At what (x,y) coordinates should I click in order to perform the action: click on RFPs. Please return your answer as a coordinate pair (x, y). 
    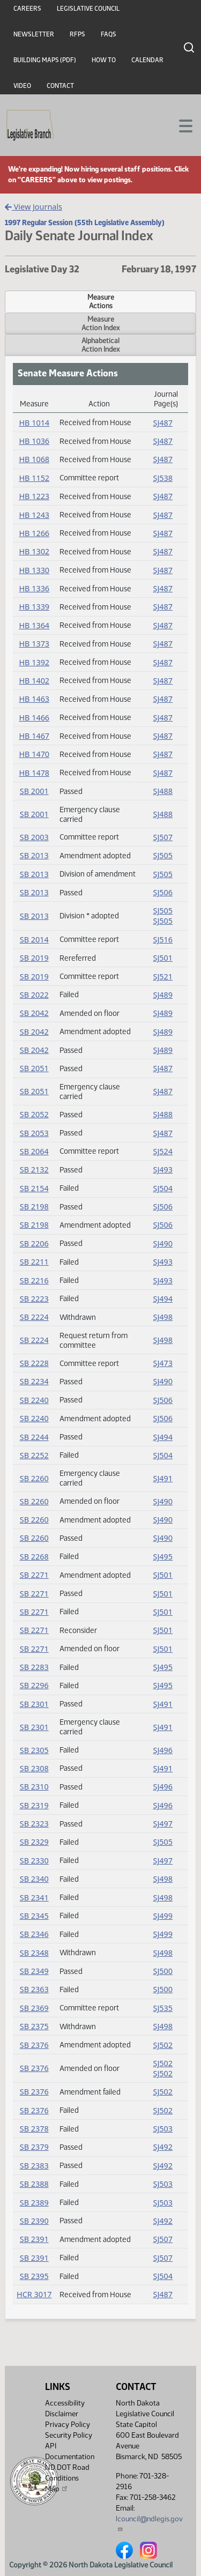
    Looking at the image, I should click on (77, 34).